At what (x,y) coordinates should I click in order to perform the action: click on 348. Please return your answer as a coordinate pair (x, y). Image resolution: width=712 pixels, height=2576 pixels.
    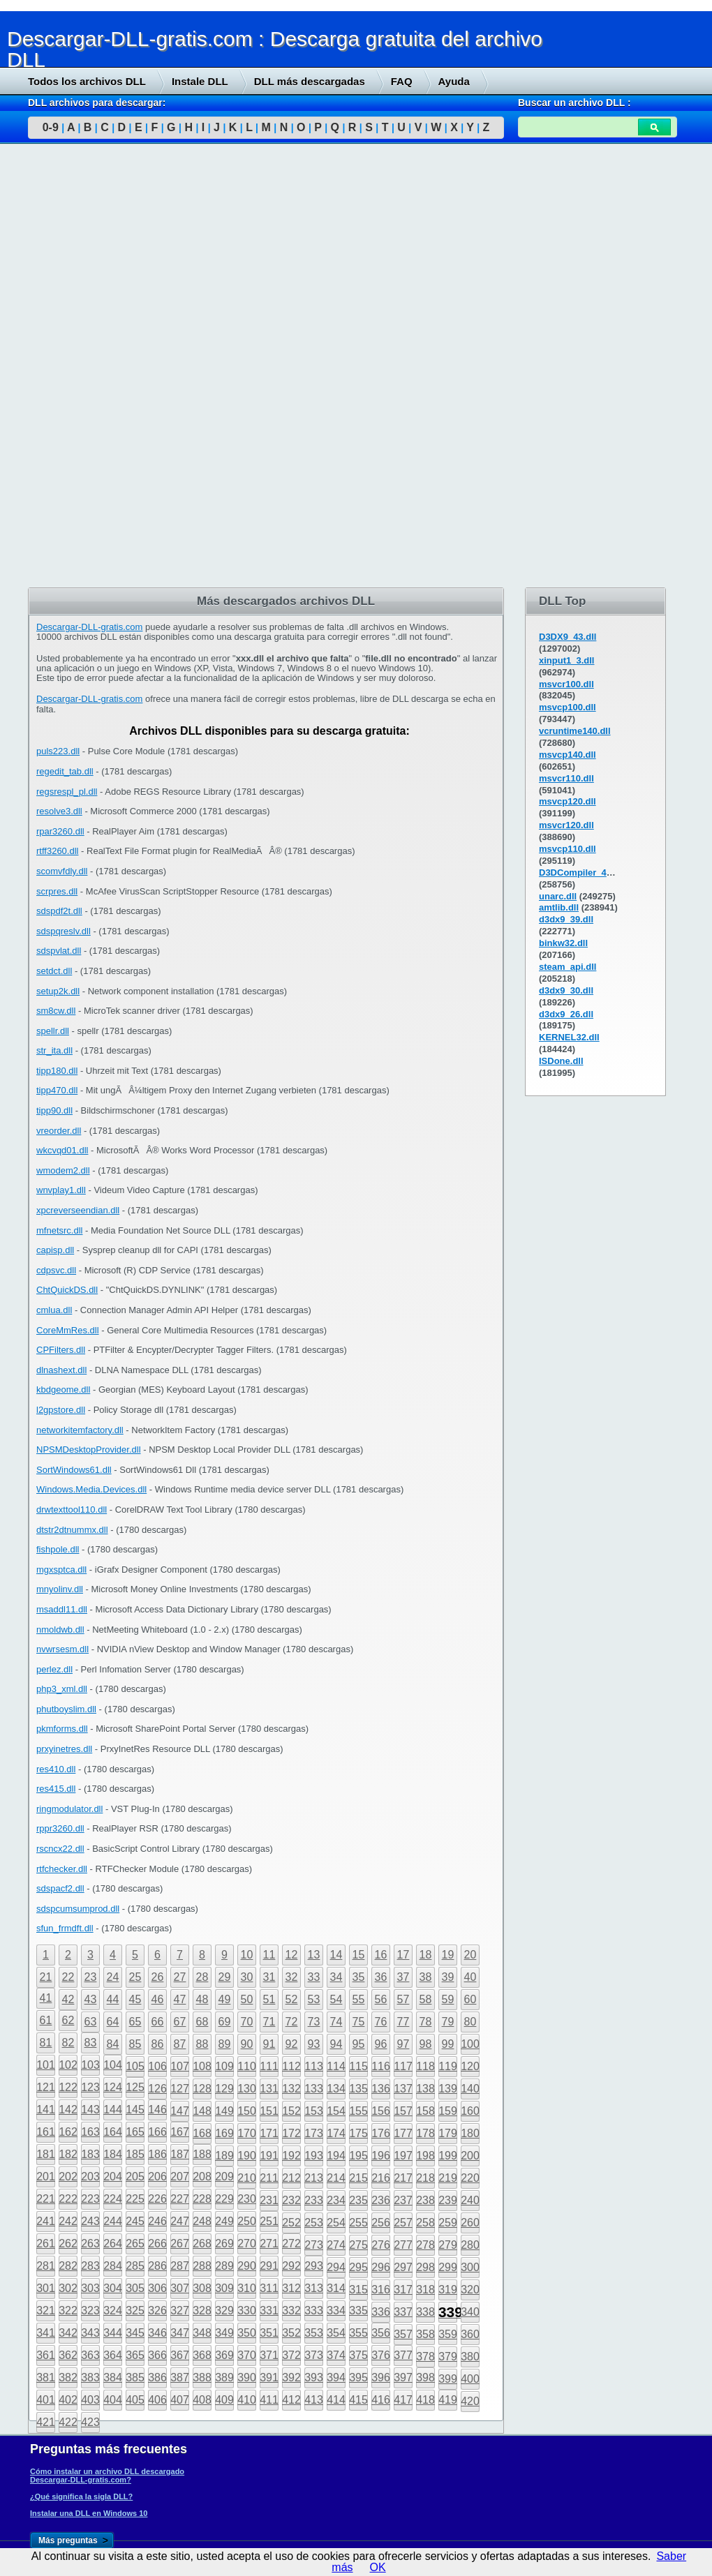
    Looking at the image, I should click on (202, 2333).